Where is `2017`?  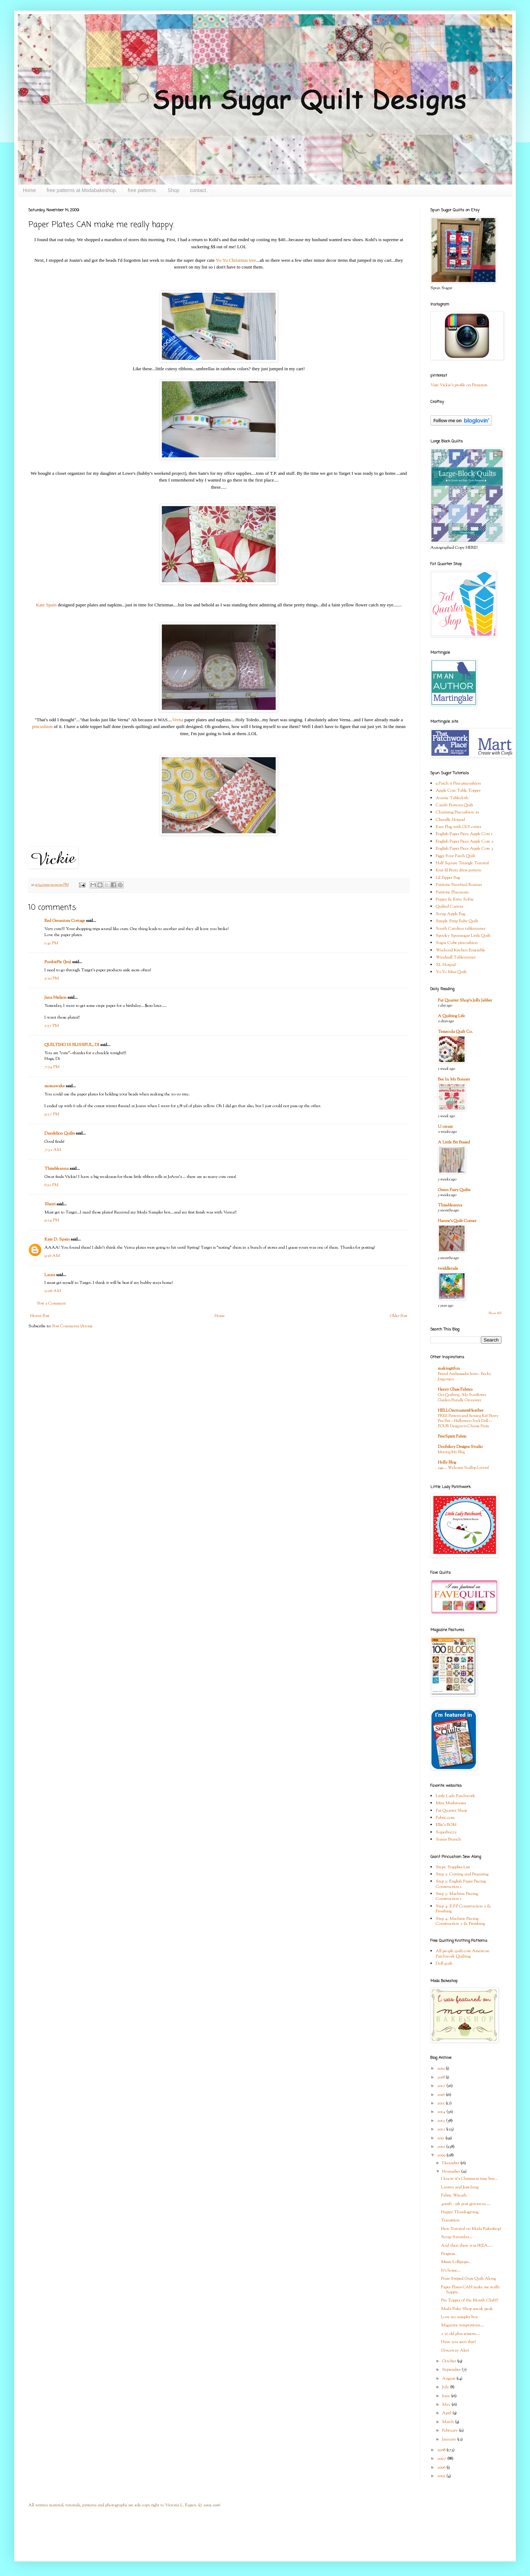
2017 is located at coordinates (441, 2086).